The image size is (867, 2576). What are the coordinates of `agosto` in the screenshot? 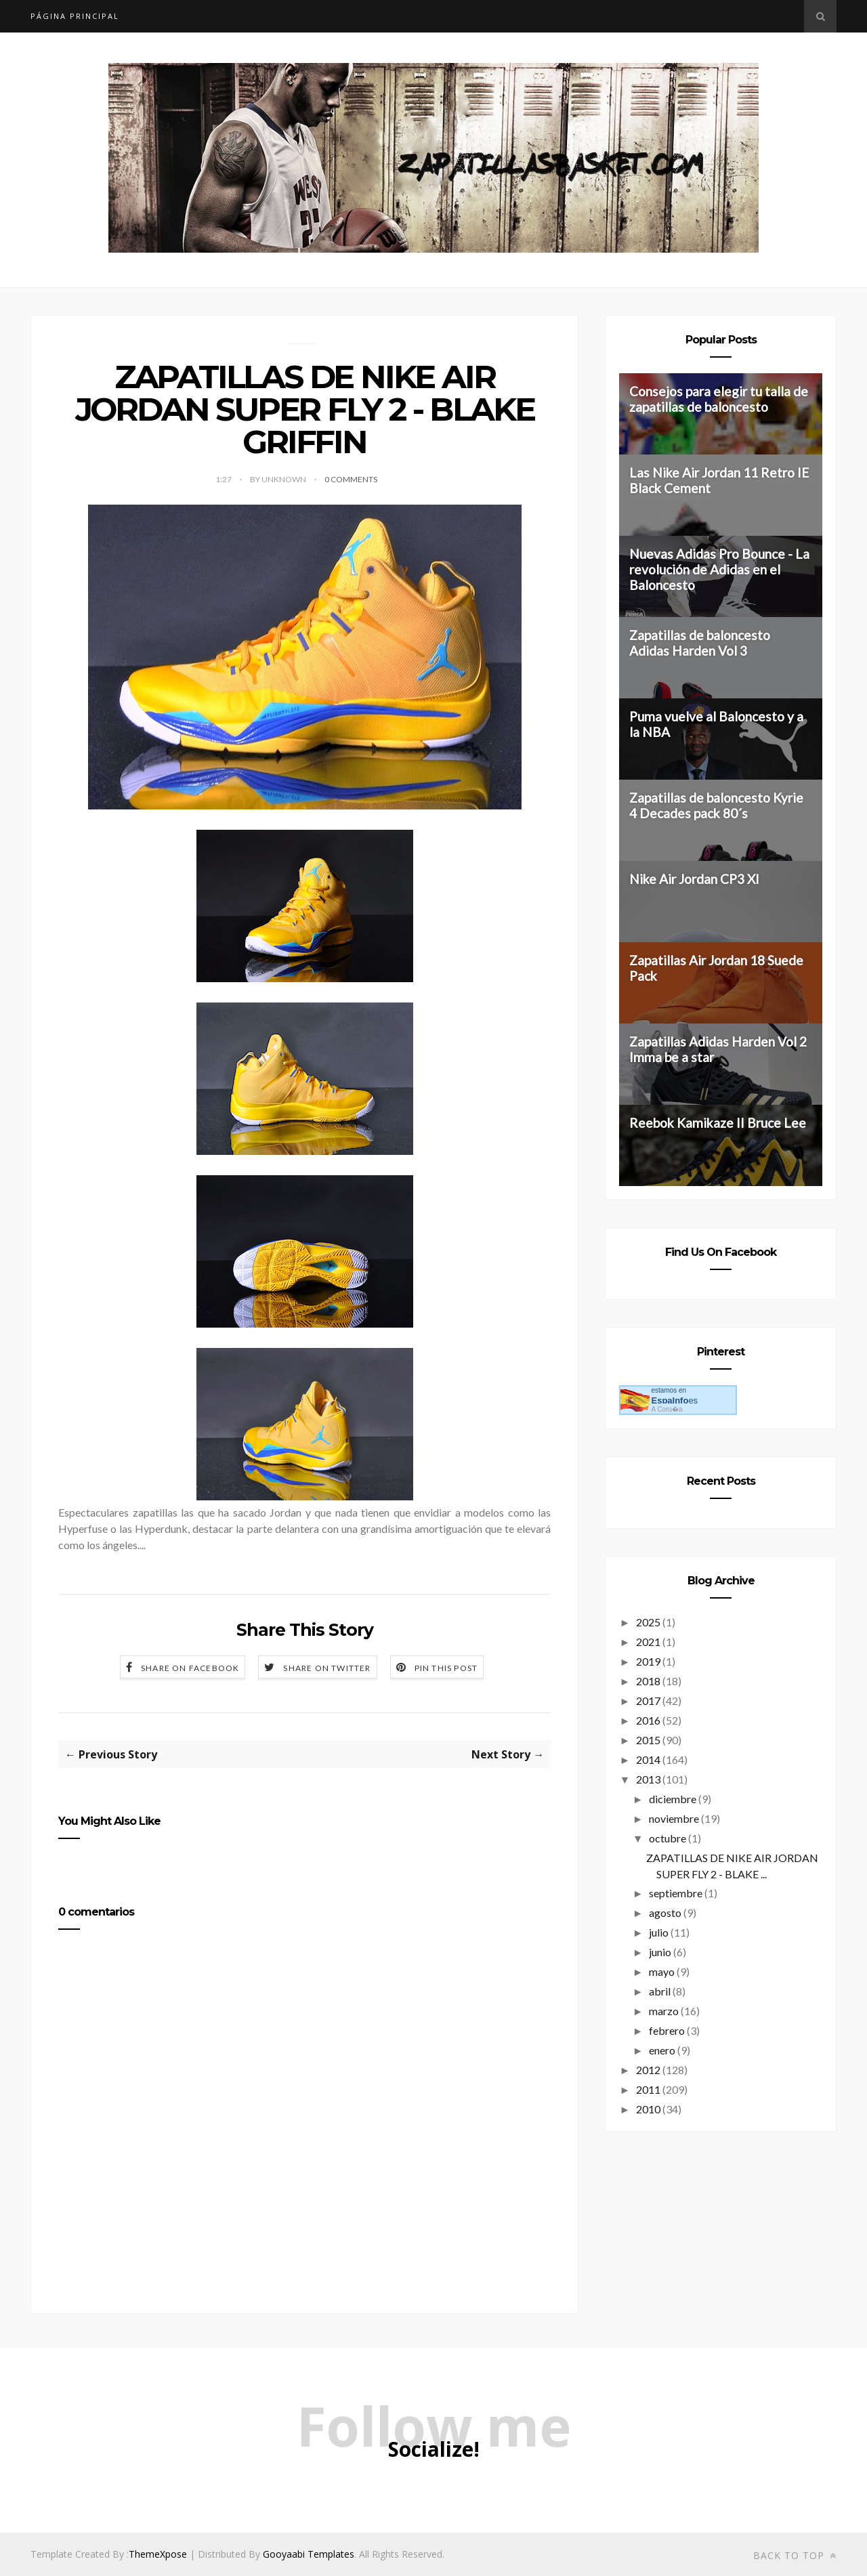 It's located at (665, 1912).